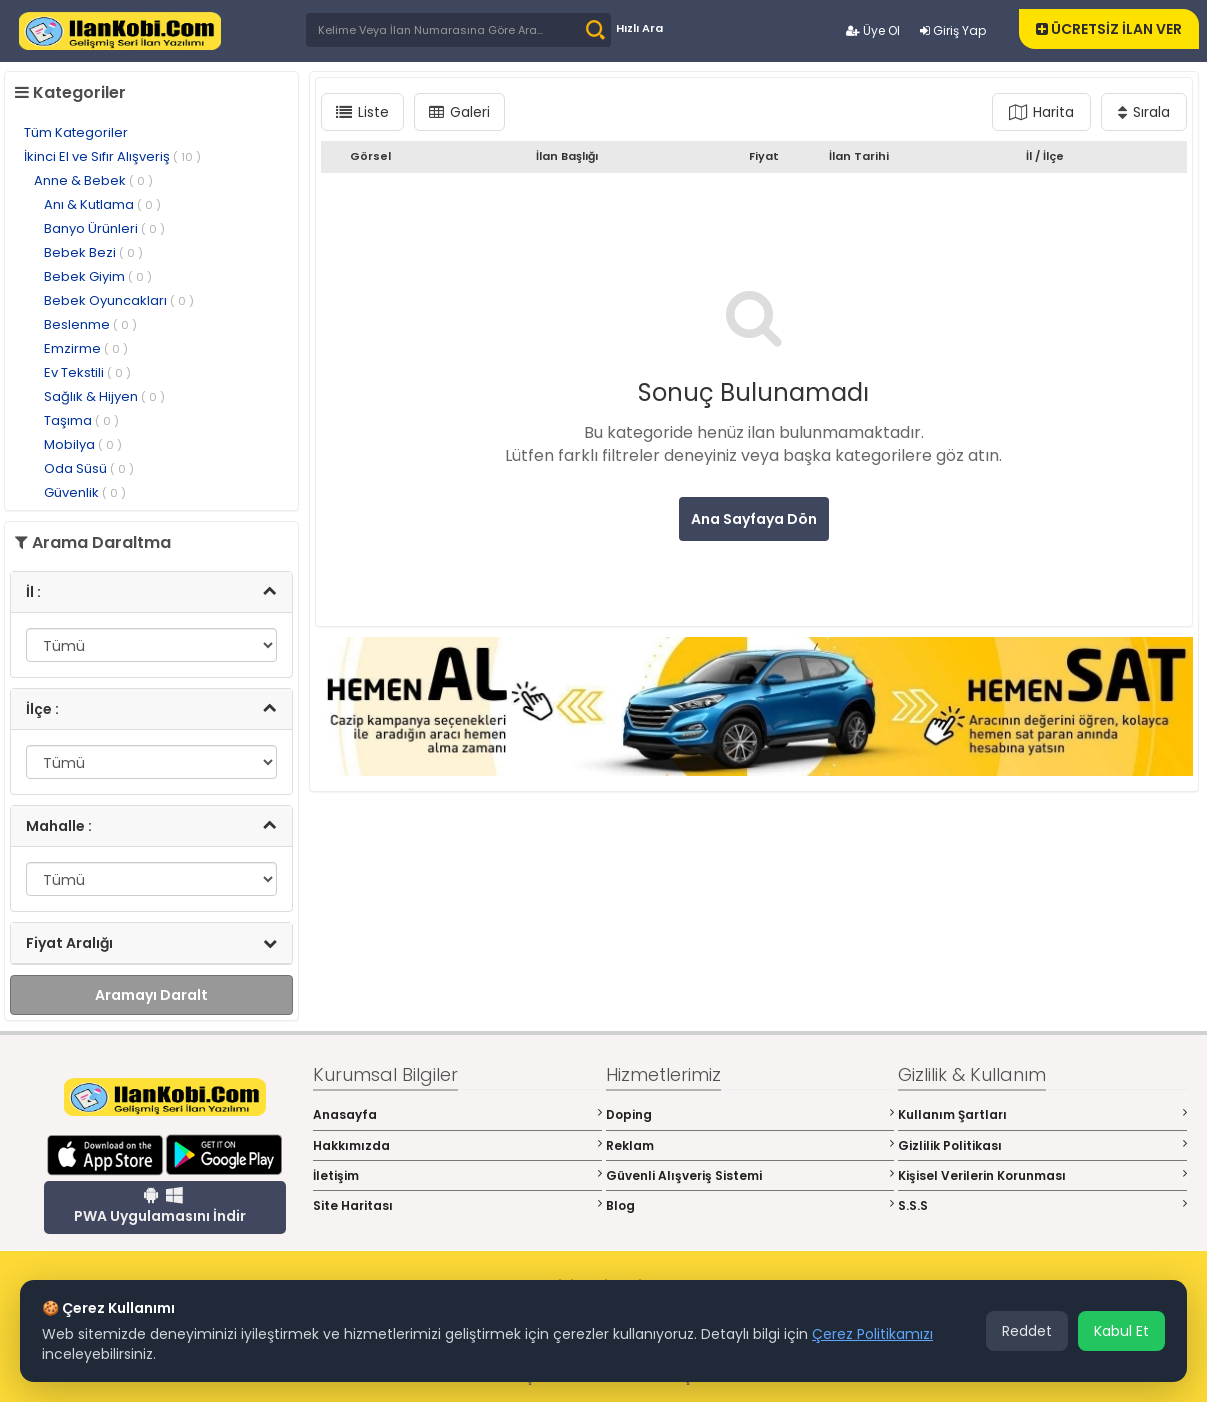  What do you see at coordinates (750, 1145) in the screenshot?
I see `Reklam` at bounding box center [750, 1145].